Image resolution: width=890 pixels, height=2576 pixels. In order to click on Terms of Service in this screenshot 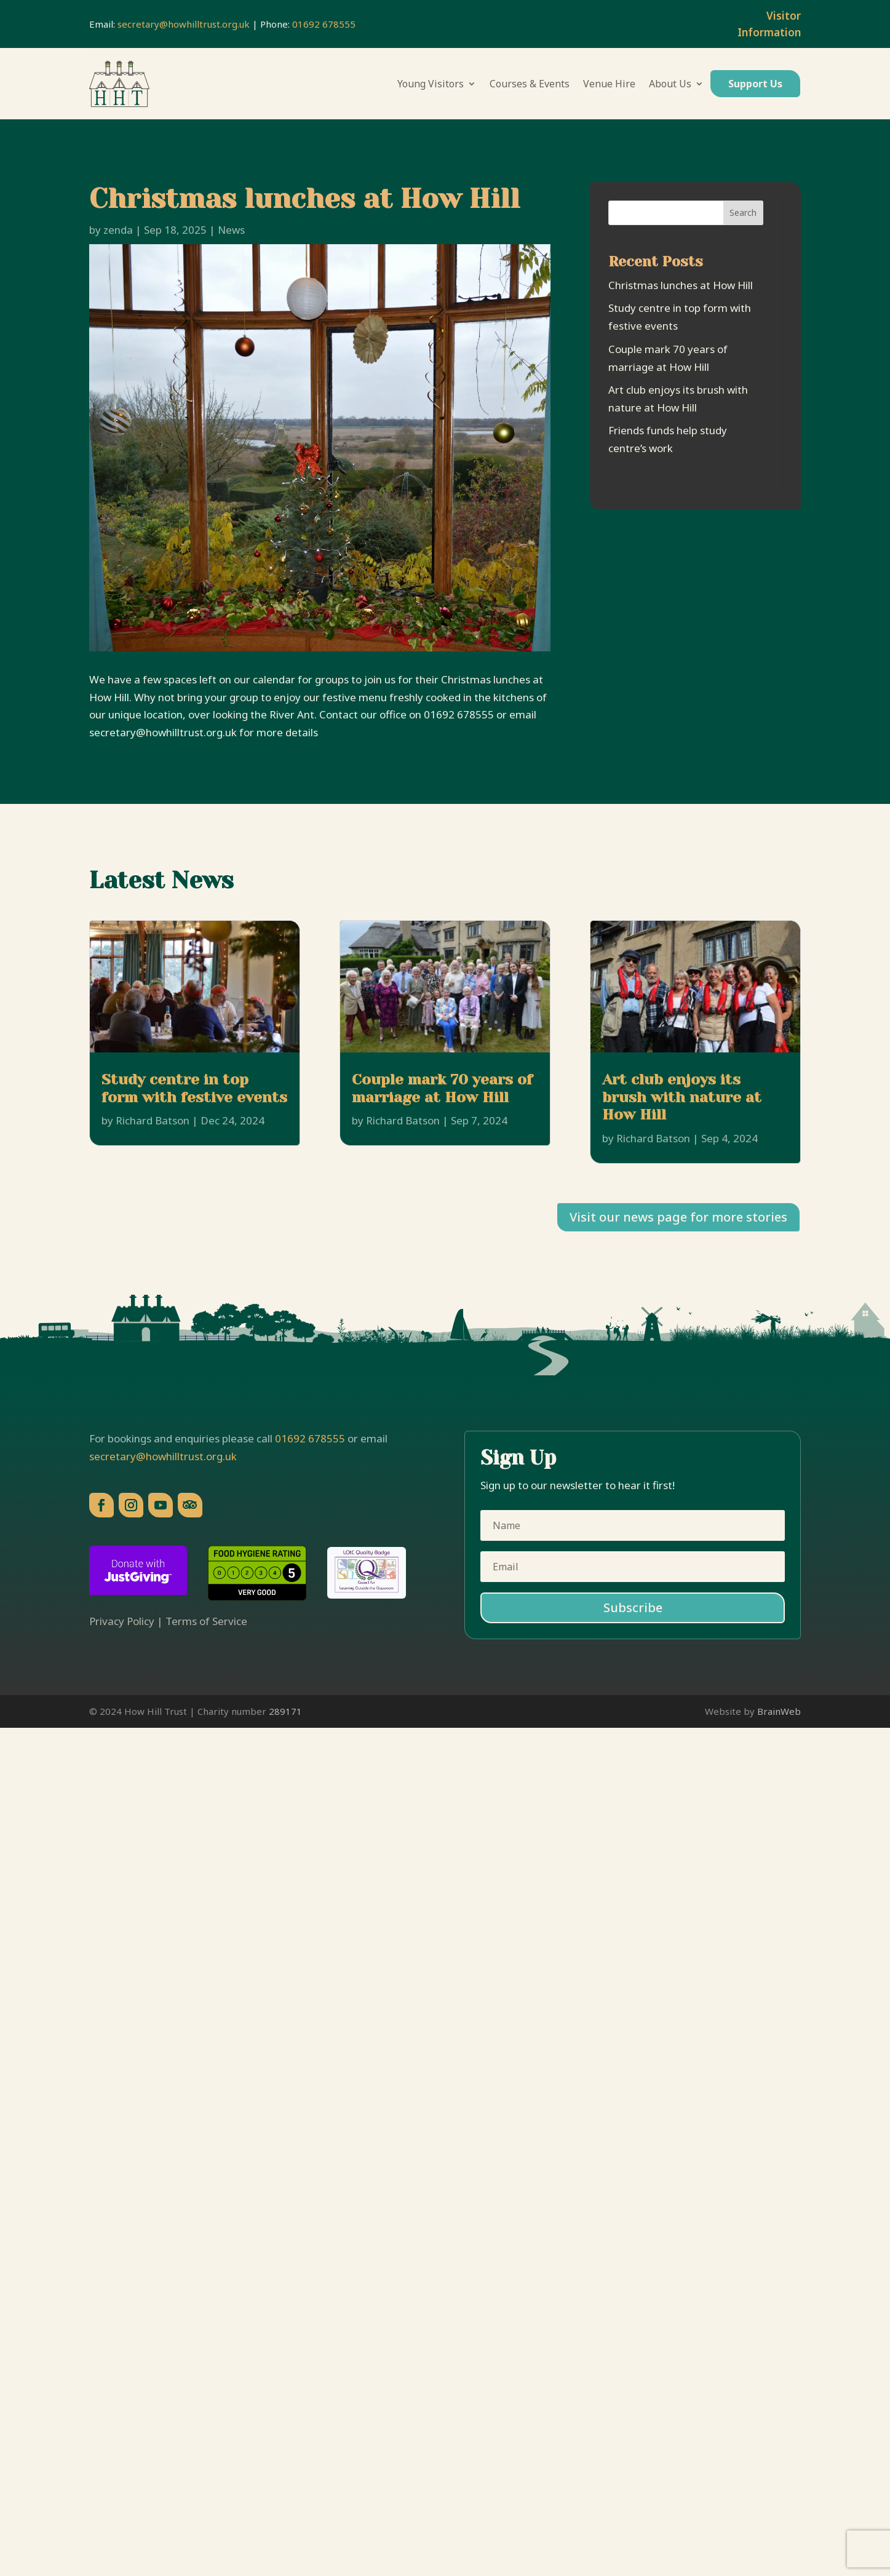, I will do `click(206, 1621)`.